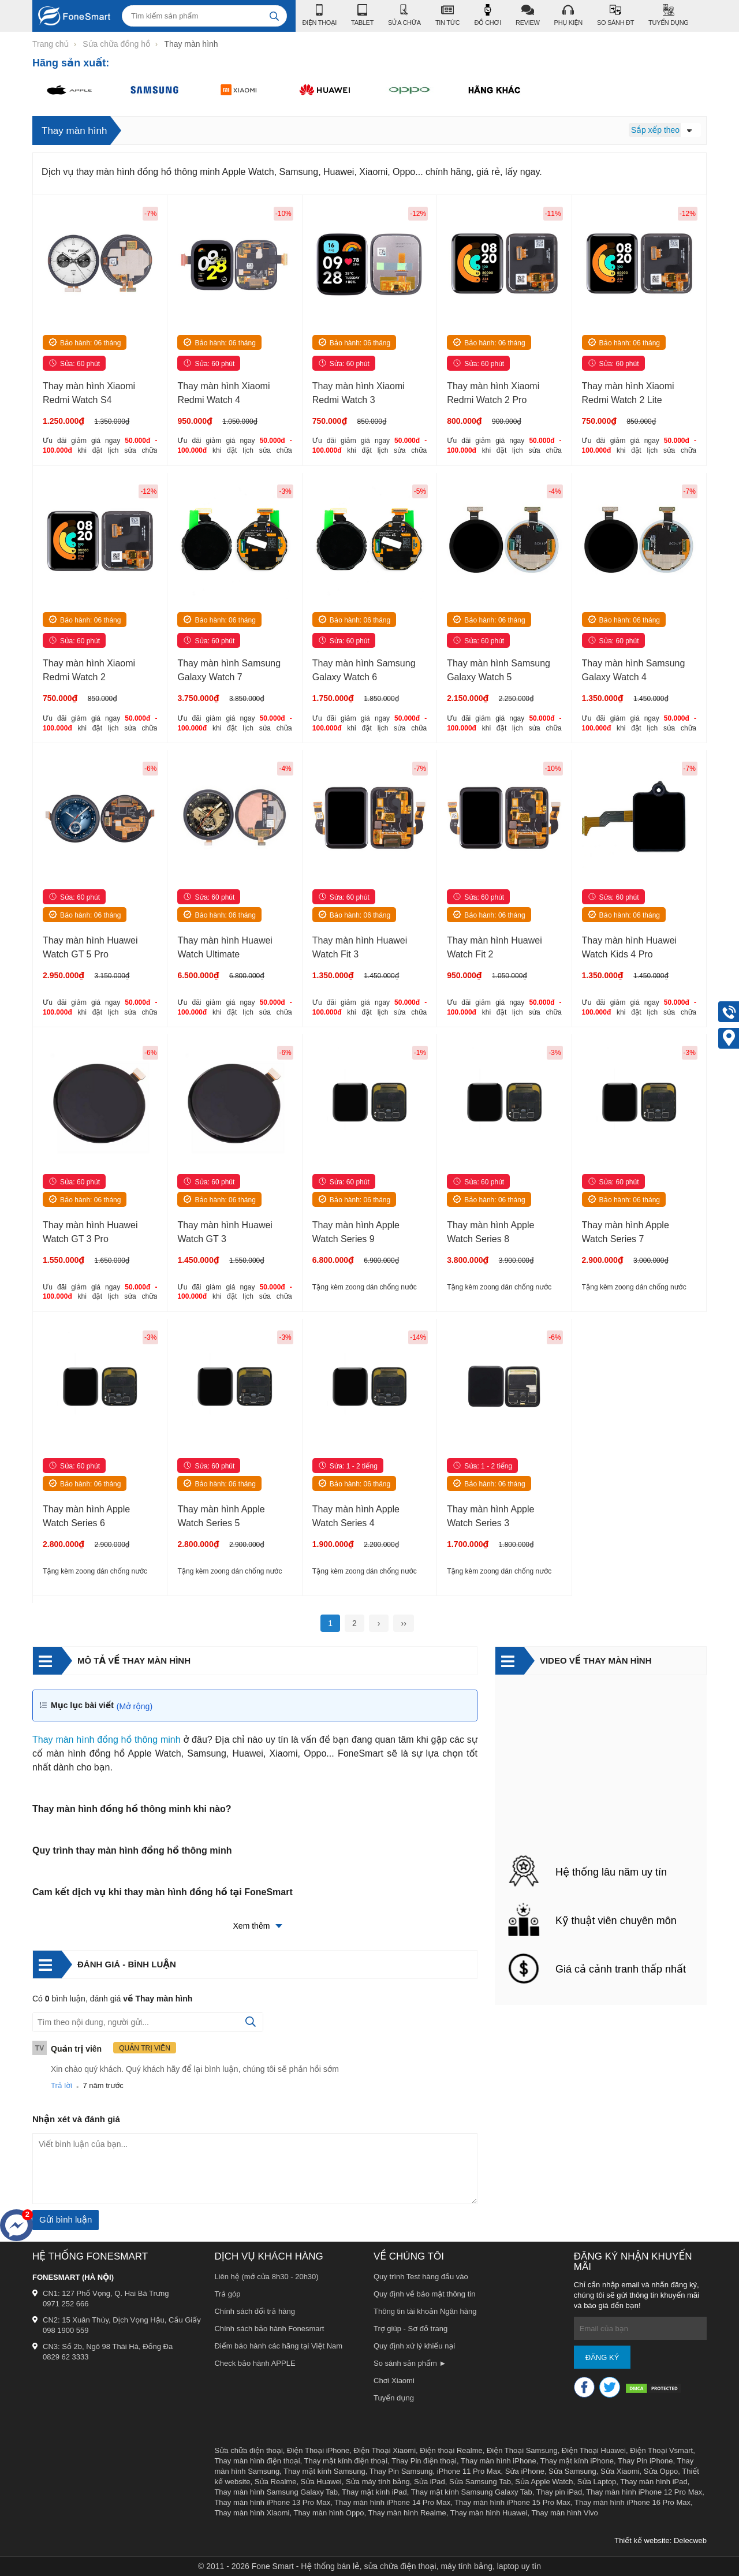  Describe the element at coordinates (564, 2512) in the screenshot. I see `Thay màn hình Vivo` at that location.